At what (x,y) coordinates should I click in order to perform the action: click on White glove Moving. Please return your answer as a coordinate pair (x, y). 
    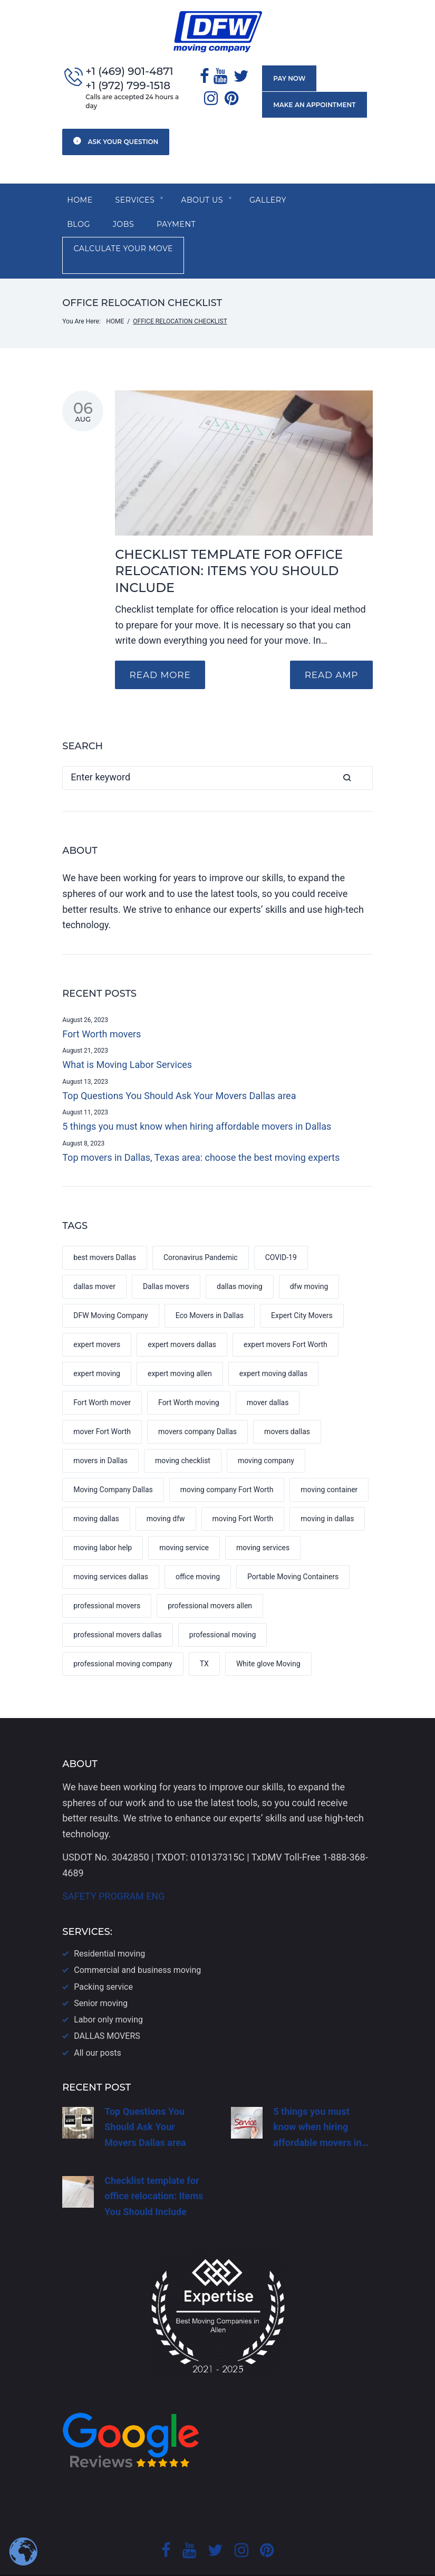
    Looking at the image, I should click on (268, 1640).